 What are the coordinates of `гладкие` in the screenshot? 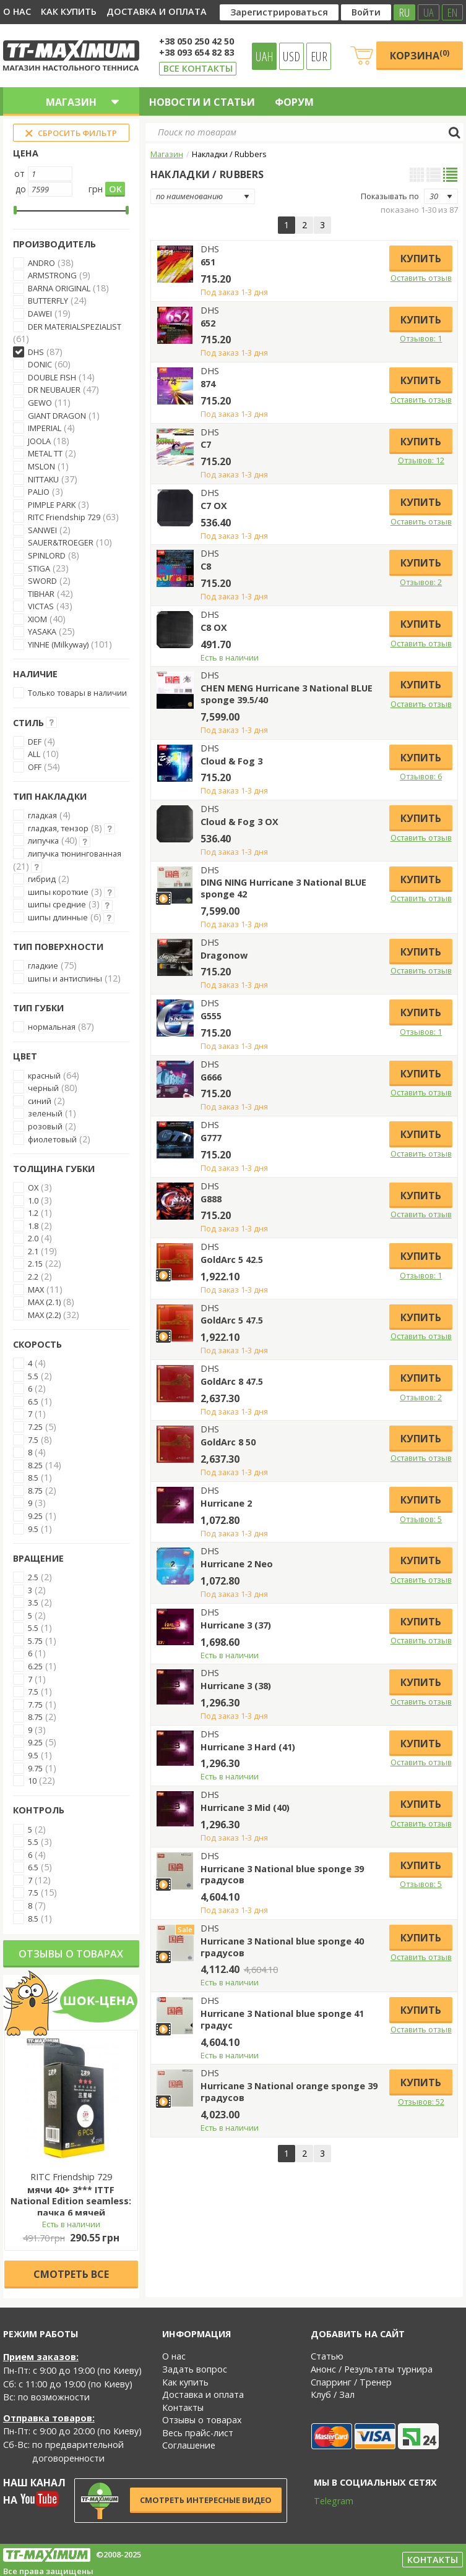 It's located at (43, 965).